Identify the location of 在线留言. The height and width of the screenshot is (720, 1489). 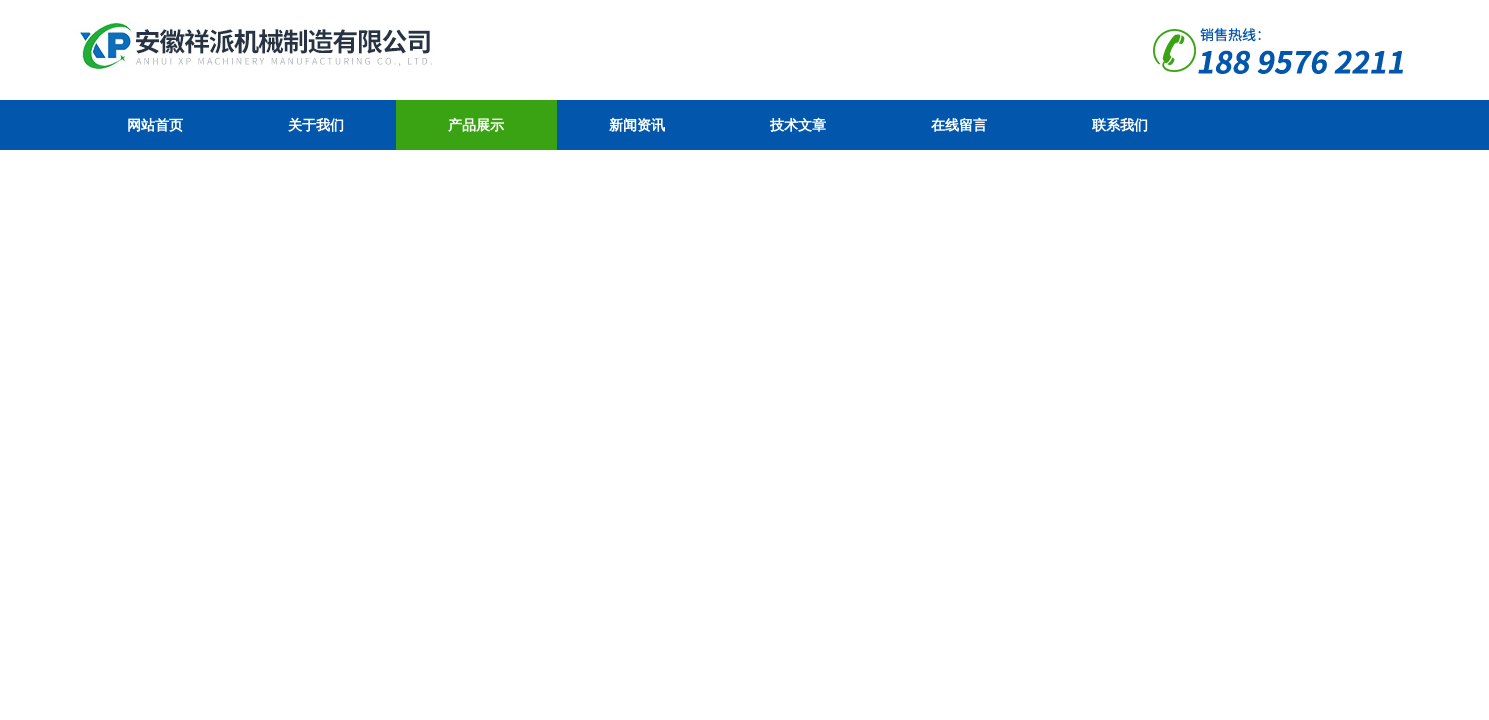
(959, 125).